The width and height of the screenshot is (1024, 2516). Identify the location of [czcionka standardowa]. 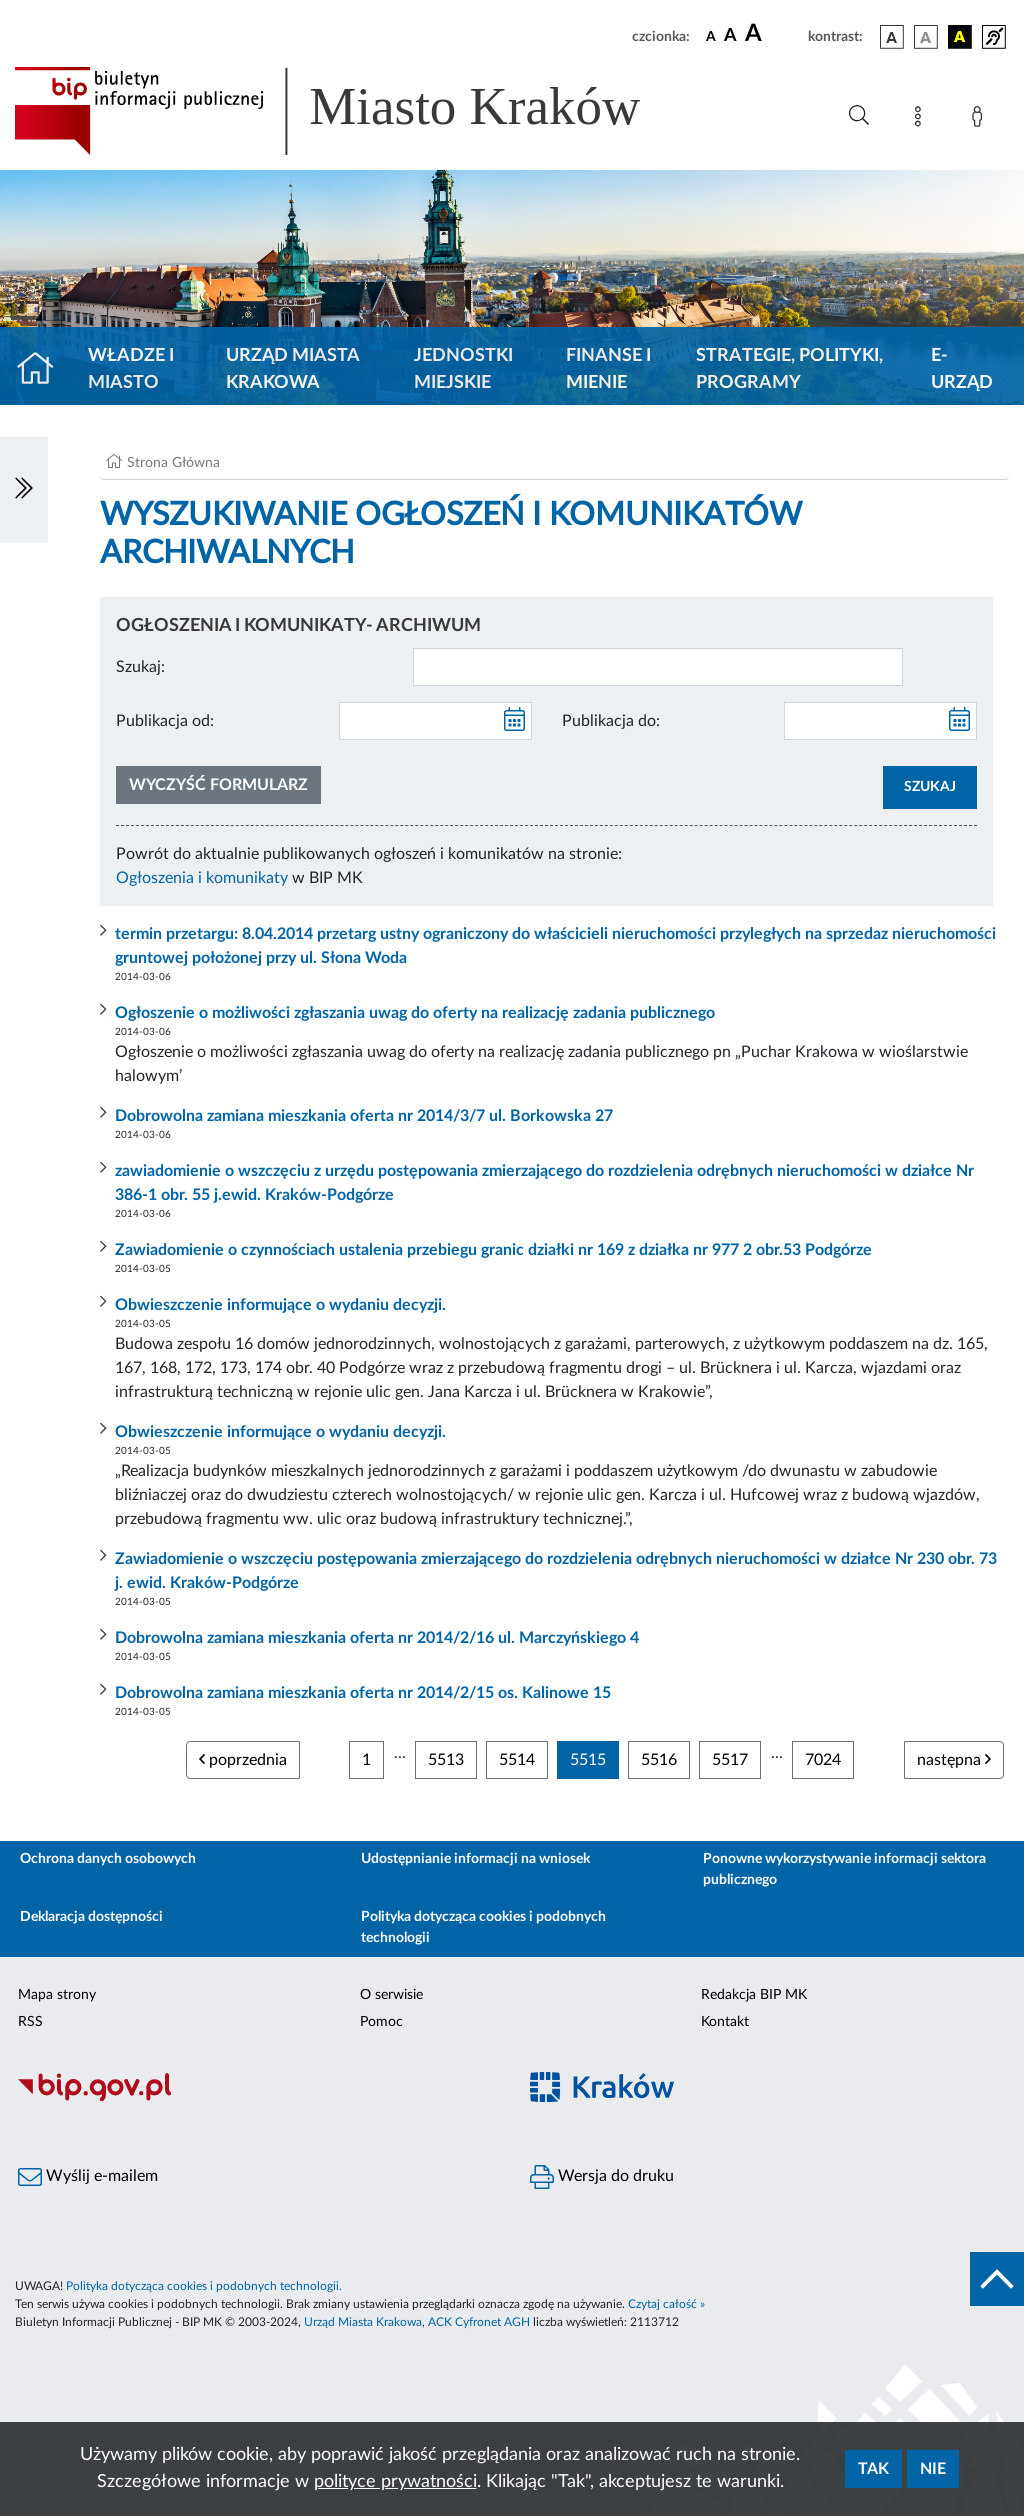
(711, 36).